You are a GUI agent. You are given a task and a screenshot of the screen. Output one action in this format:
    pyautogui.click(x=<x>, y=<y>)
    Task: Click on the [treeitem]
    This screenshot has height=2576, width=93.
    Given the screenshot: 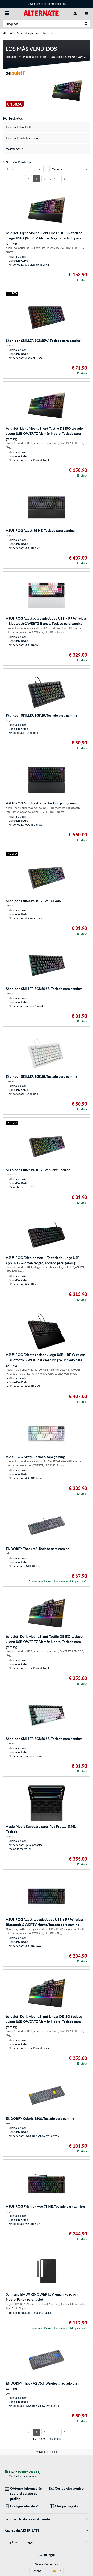 What is the action you would take?
    pyautogui.click(x=46, y=149)
    